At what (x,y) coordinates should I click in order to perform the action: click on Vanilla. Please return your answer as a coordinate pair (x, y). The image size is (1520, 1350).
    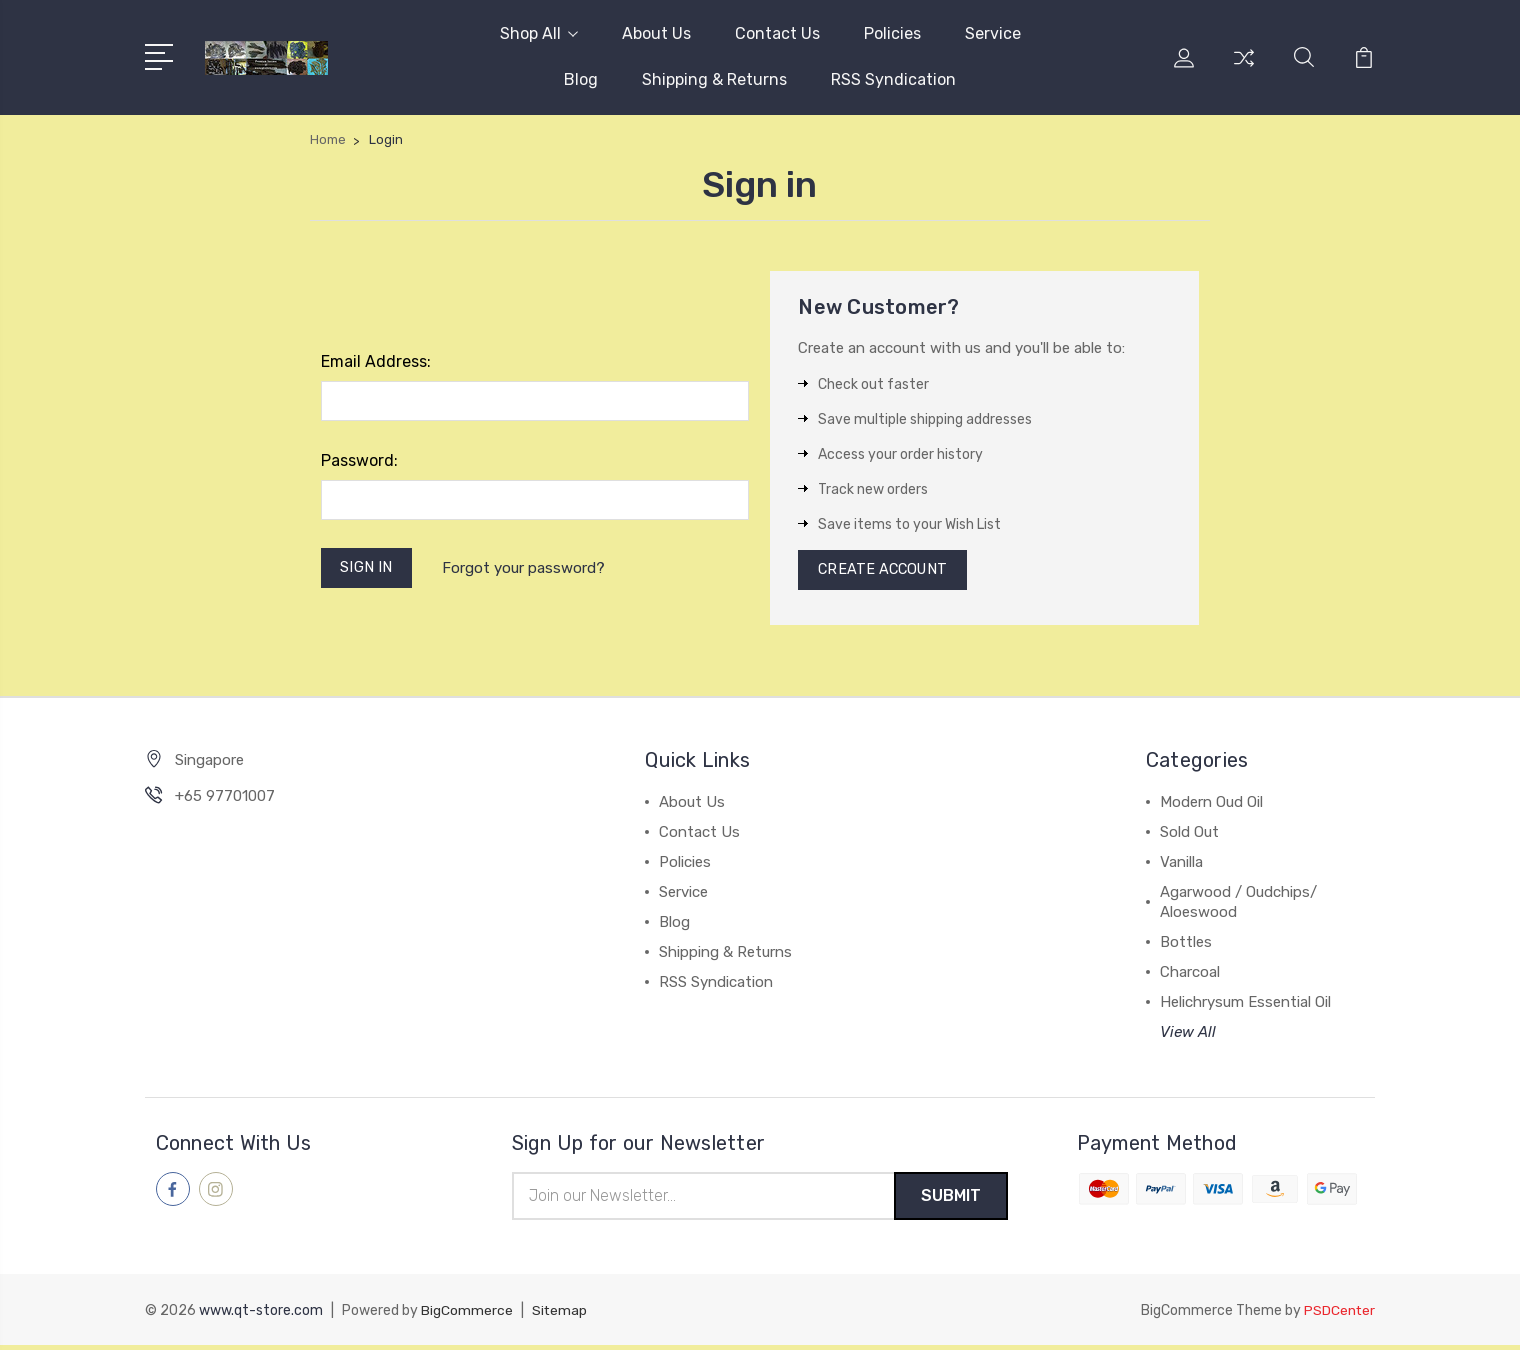
    Looking at the image, I should click on (1181, 866).